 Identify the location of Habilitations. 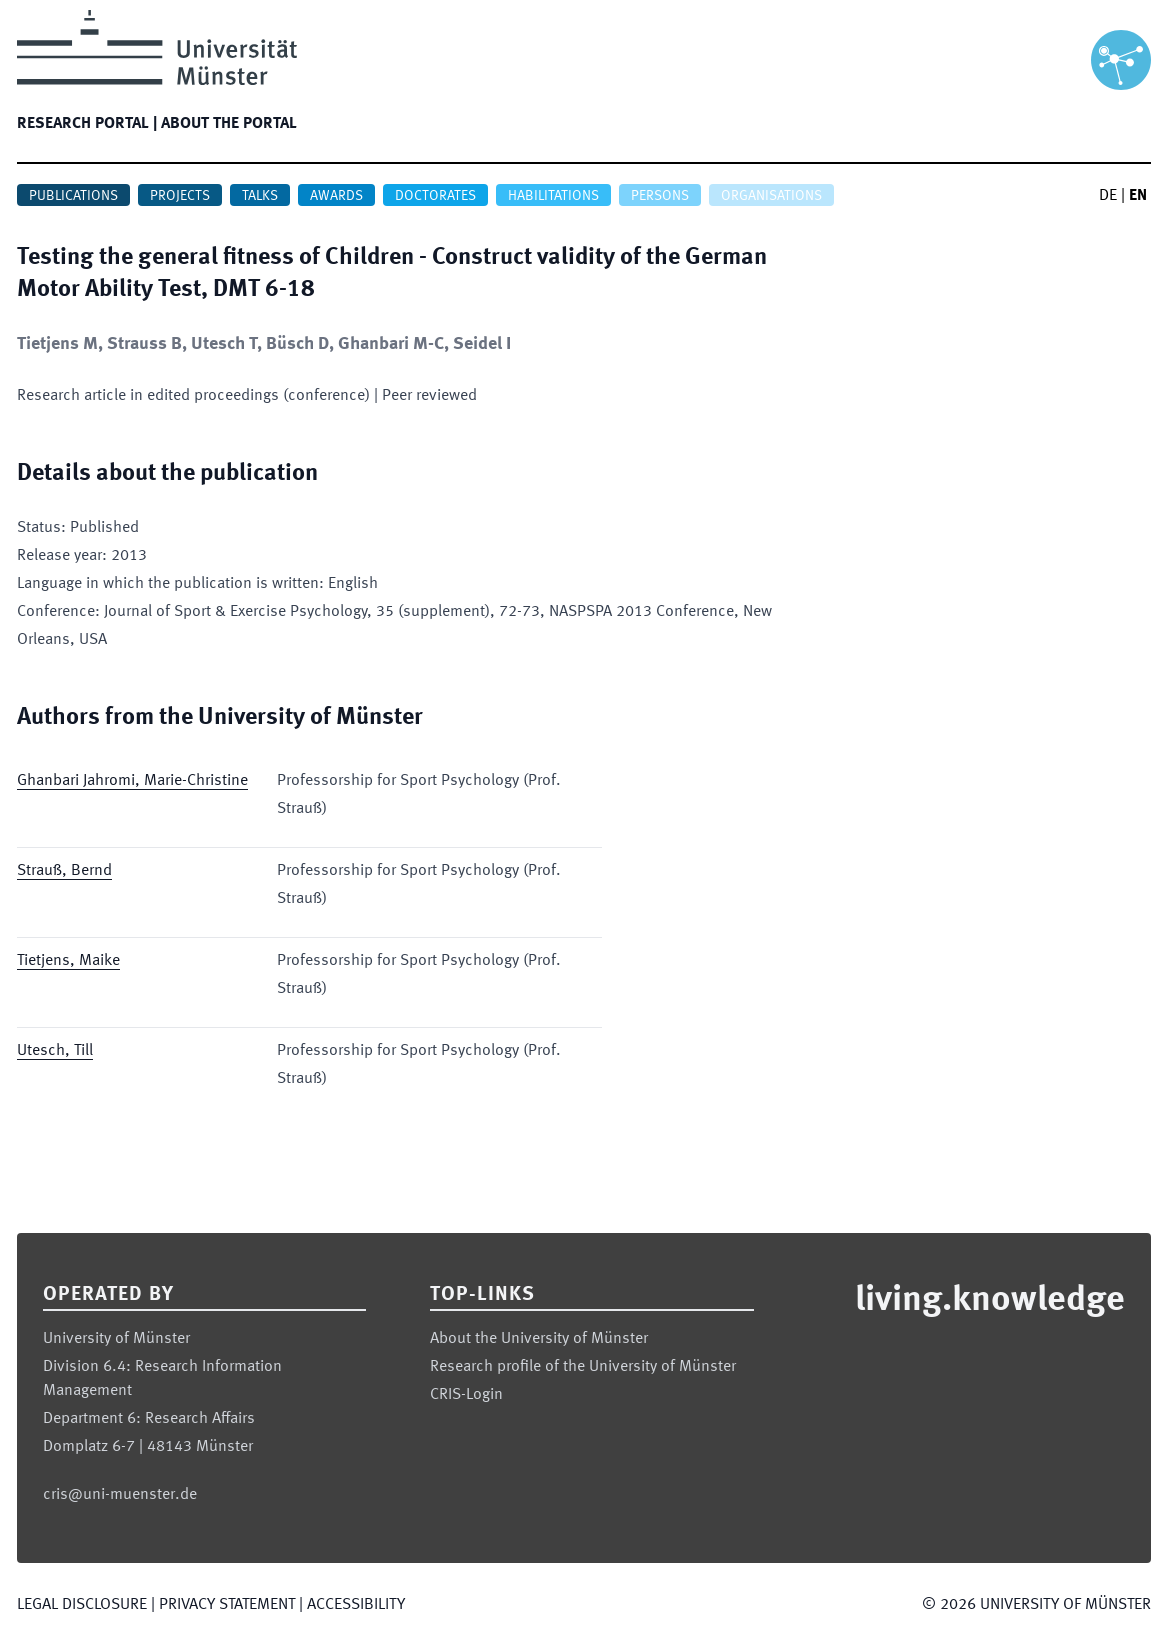
(553, 196).